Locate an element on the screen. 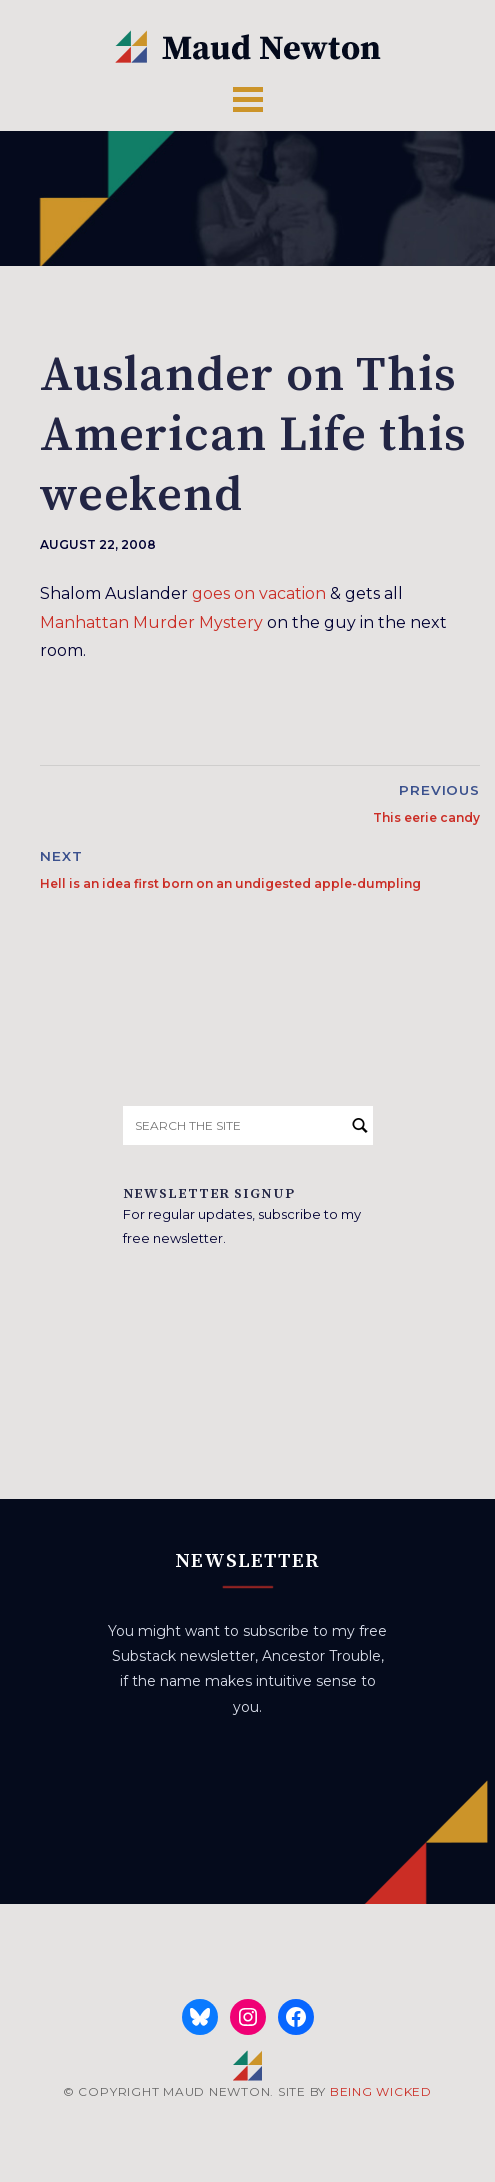 The image size is (495, 2182). This eerie candy is located at coordinates (426, 817).